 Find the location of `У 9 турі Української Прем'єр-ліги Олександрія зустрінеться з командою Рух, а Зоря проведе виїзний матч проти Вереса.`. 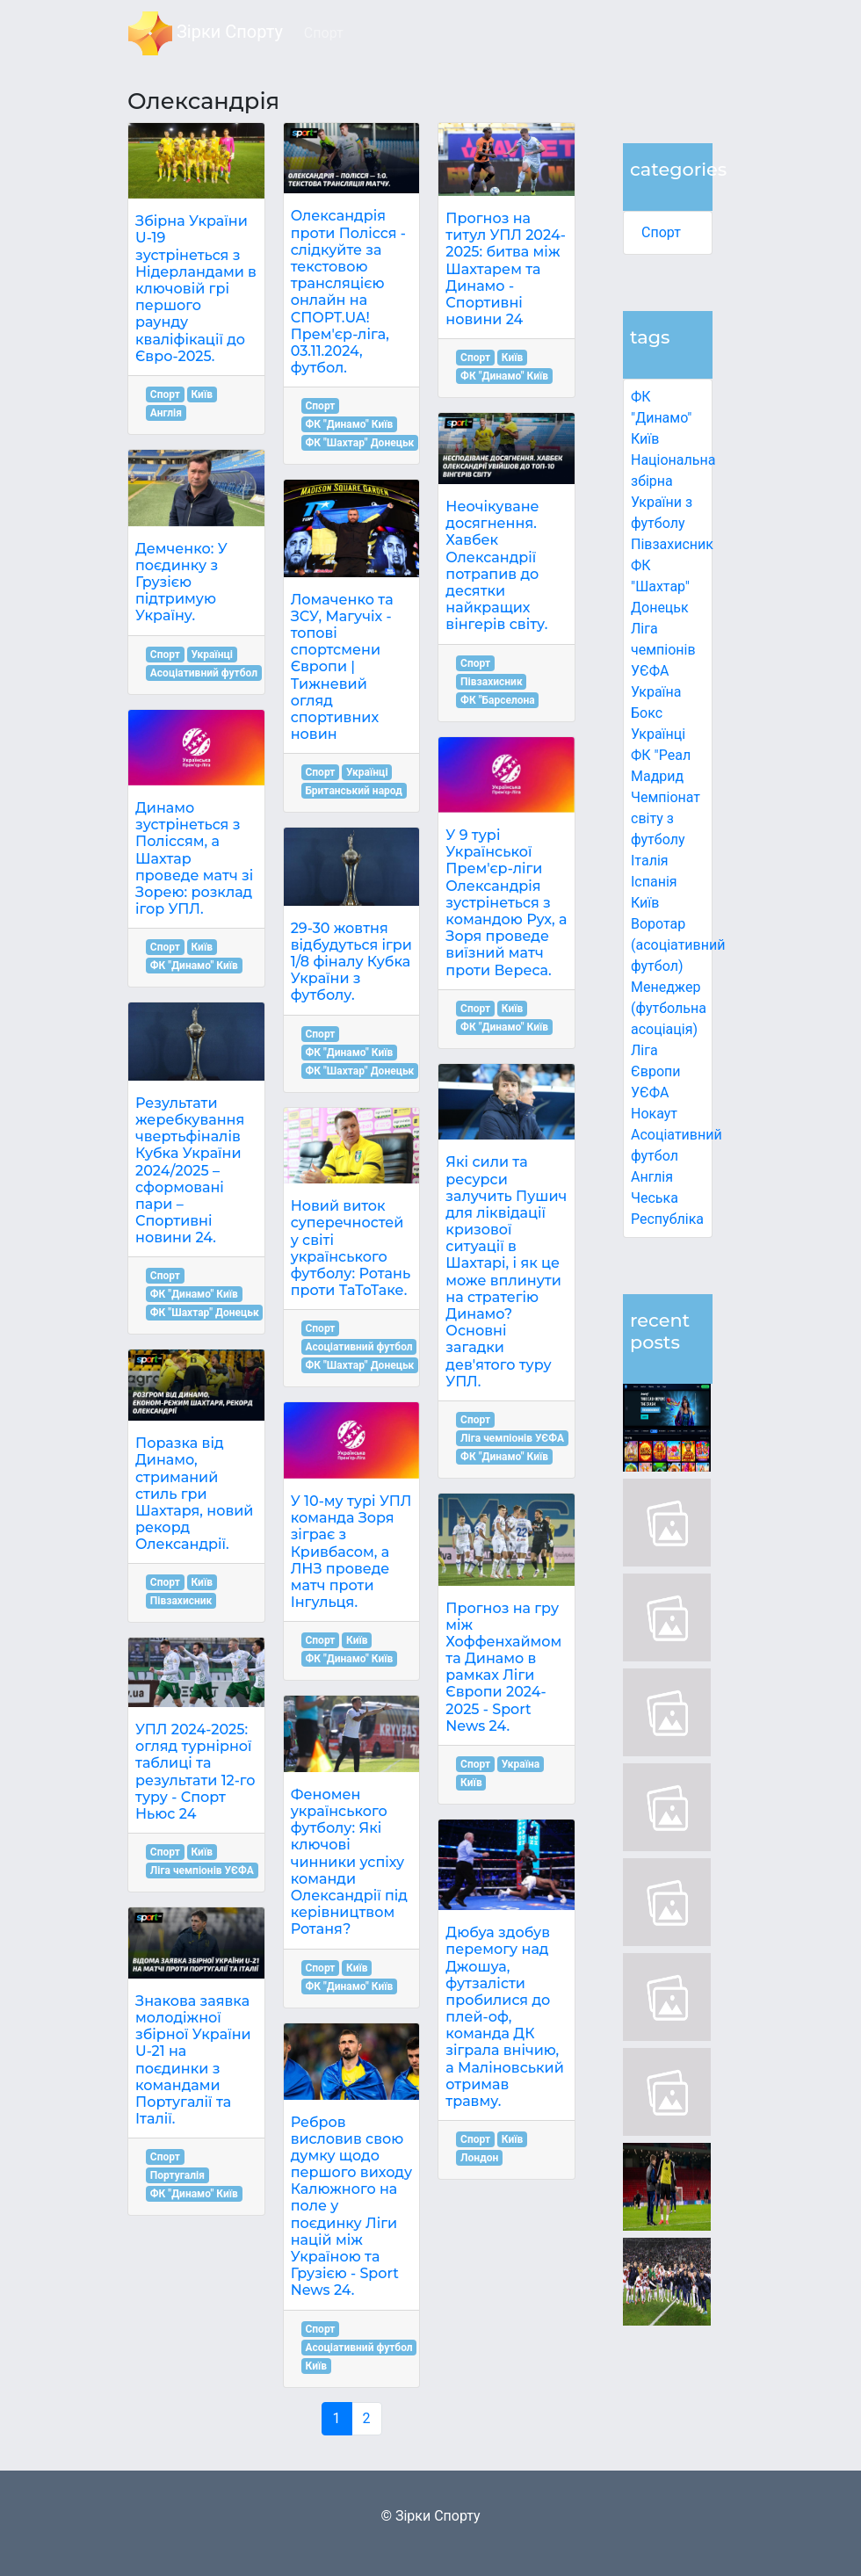

У 9 турі Української Прем'єр-ліги Олександрія зустрінеться з командою Рух, а Зоря проведе виїзний матч проти Вереса. is located at coordinates (506, 903).